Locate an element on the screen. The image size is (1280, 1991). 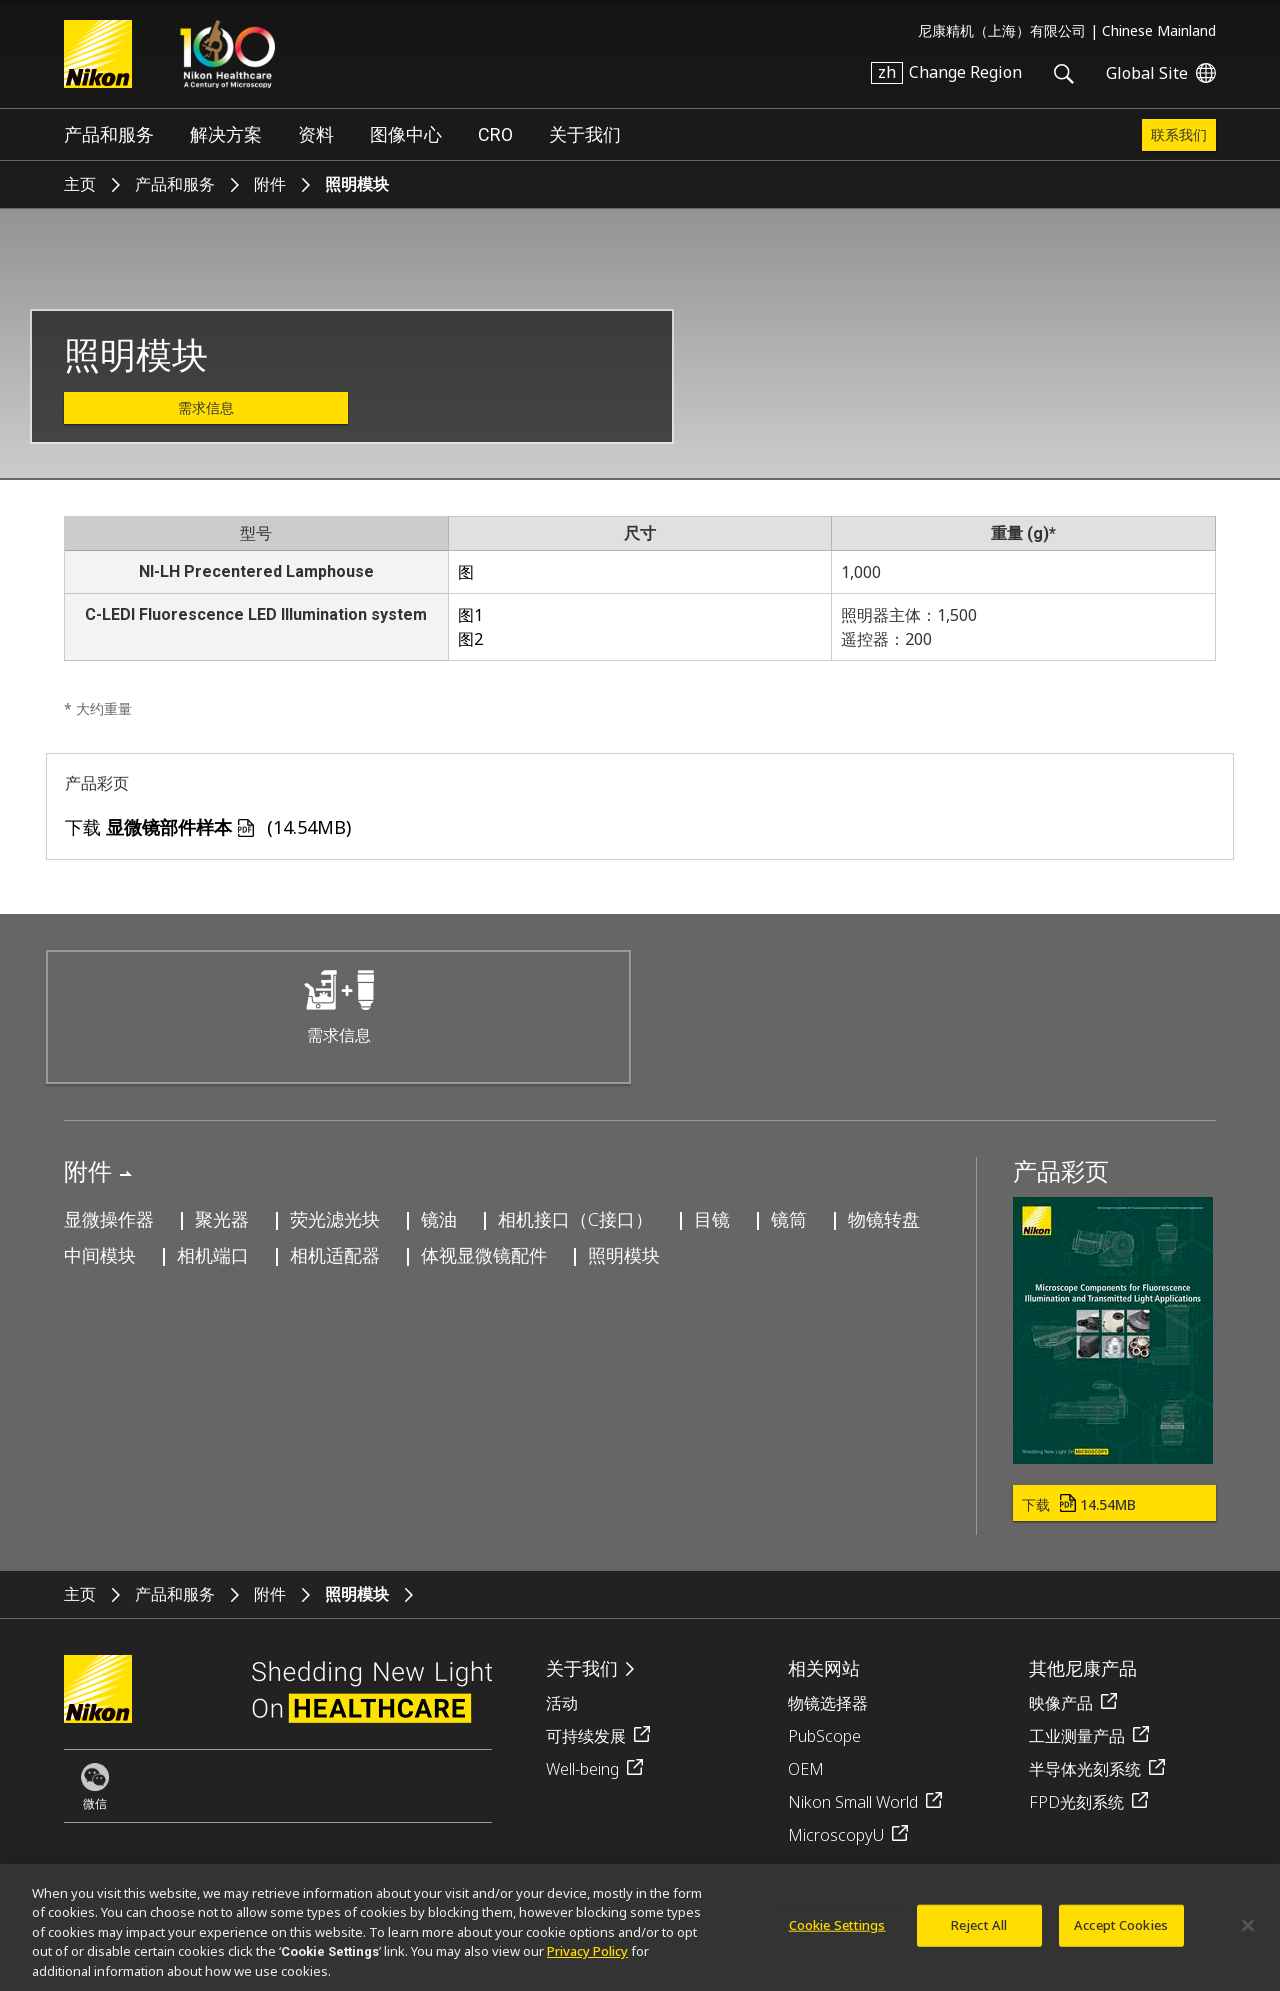
图2 is located at coordinates (470, 639).